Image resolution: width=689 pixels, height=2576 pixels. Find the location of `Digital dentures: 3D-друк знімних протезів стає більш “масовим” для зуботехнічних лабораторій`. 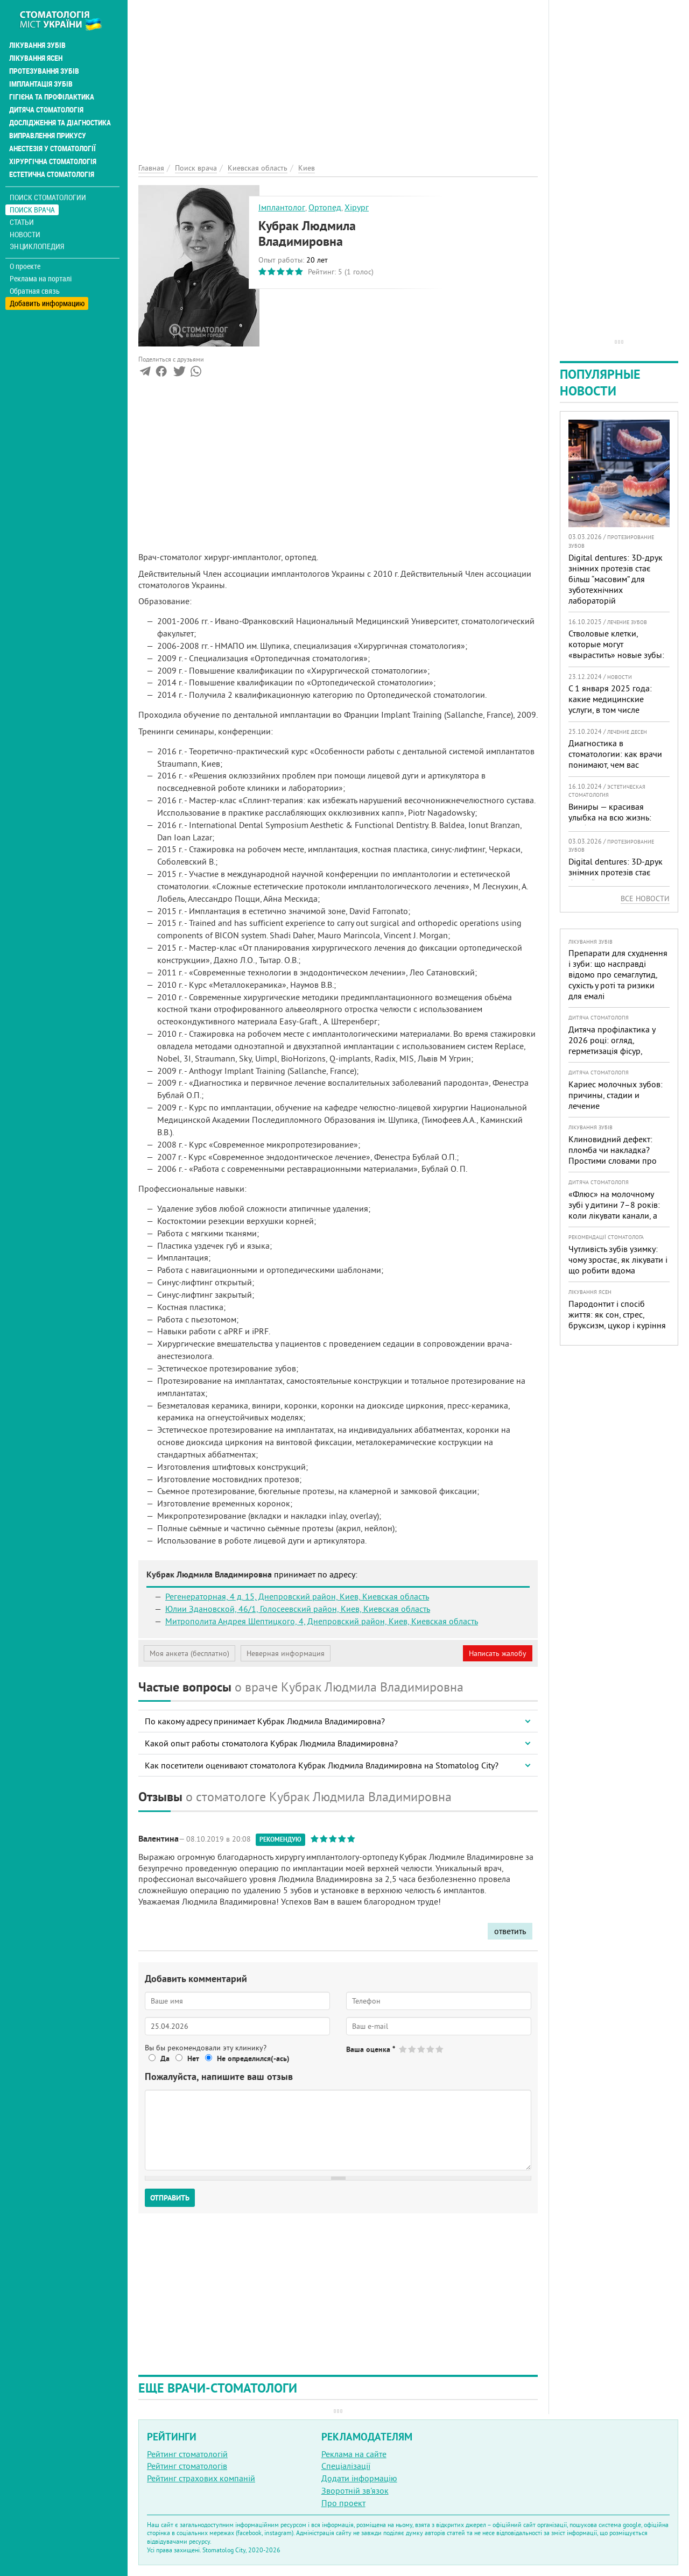

Digital dentures: 3D-друк знімних протезів стає більш “масовим” для зуботехнічних лабораторій is located at coordinates (615, 579).